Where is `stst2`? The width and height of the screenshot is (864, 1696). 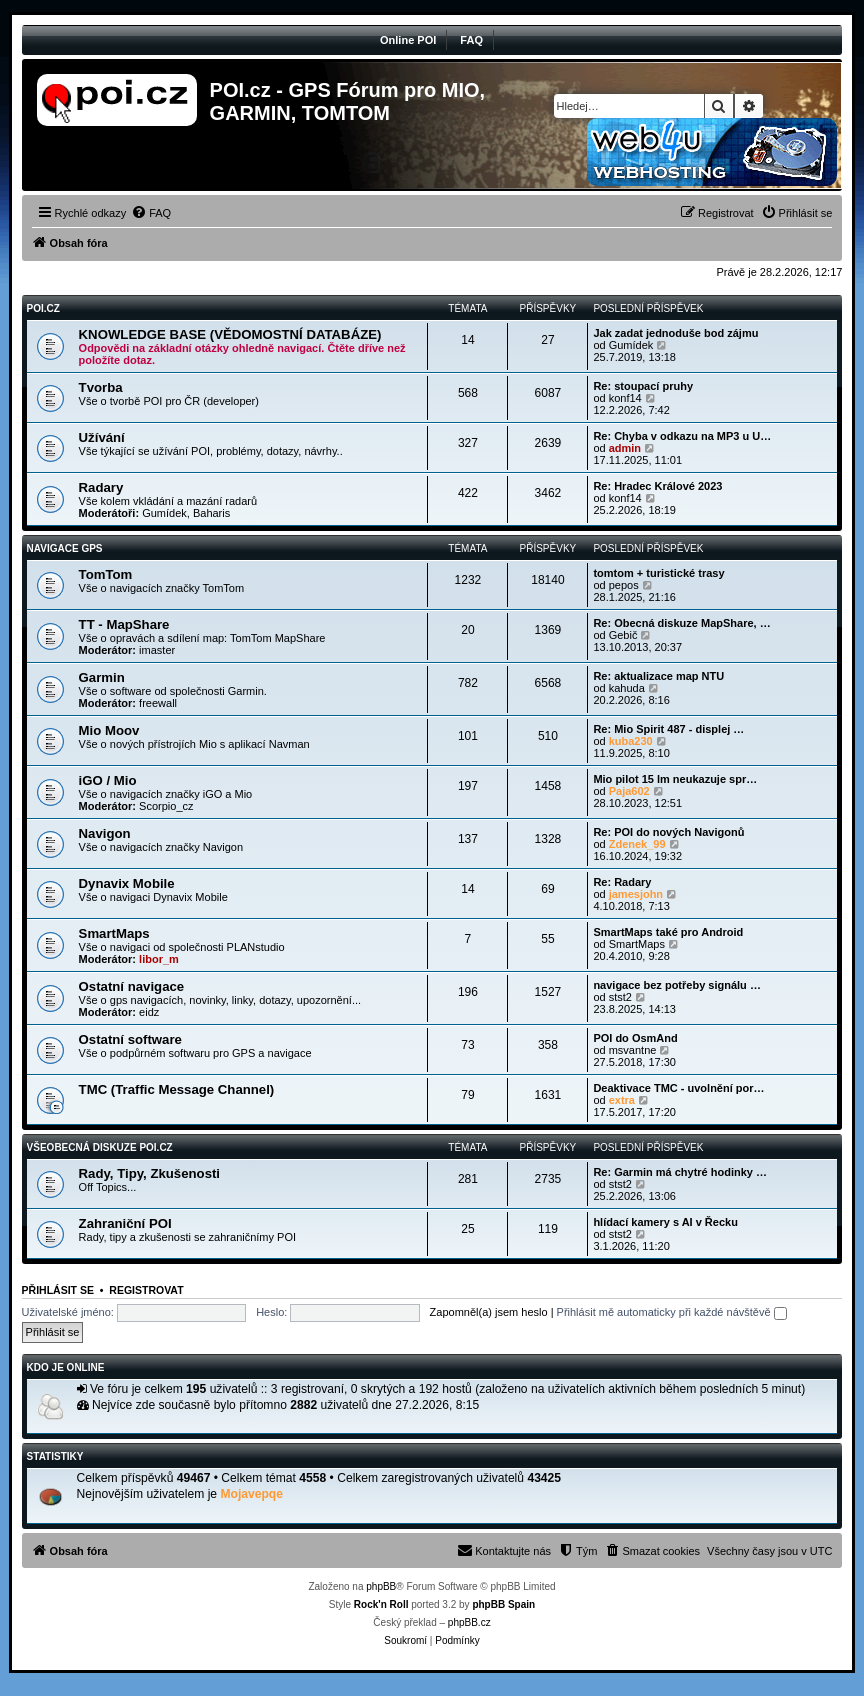 stst2 is located at coordinates (620, 997).